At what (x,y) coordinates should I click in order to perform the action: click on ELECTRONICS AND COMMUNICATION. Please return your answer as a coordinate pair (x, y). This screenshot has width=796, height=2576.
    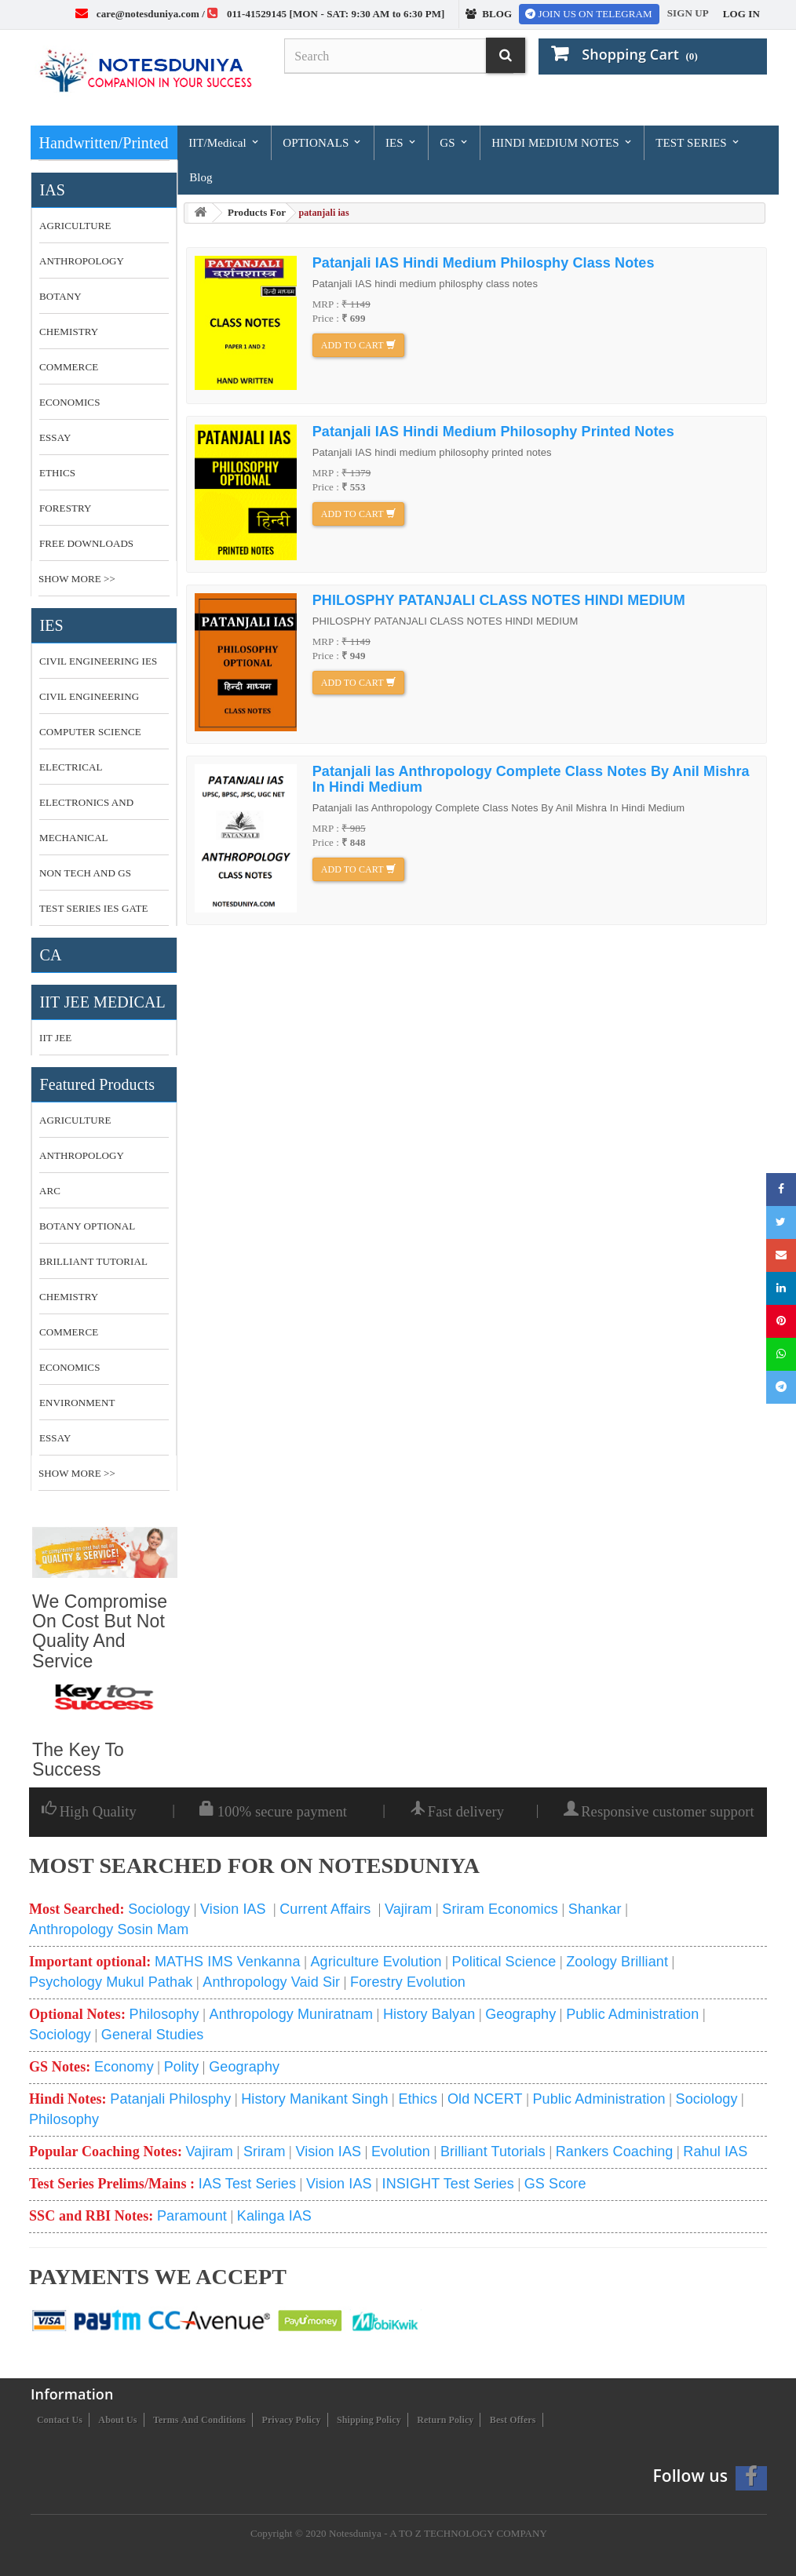
    Looking at the image, I should click on (86, 808).